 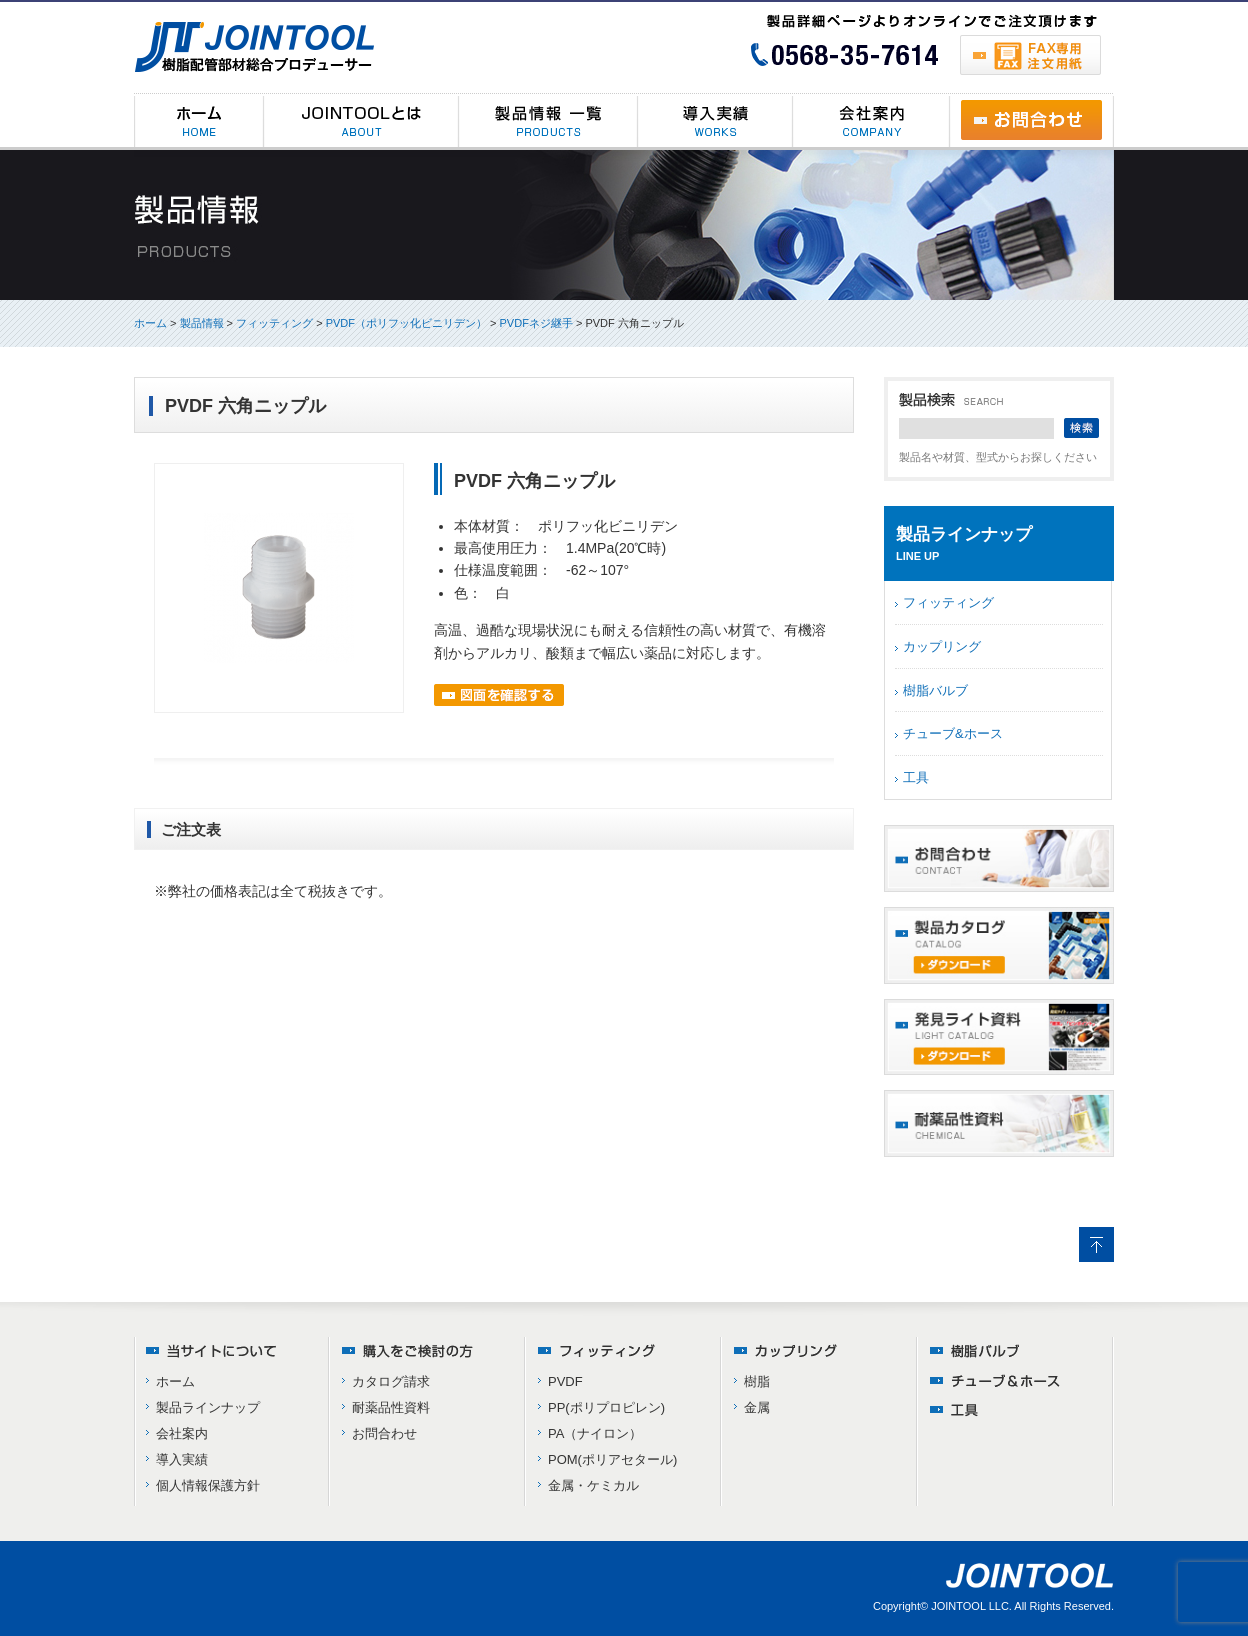 I want to click on 耐薬品性資料, so click(x=391, y=1407).